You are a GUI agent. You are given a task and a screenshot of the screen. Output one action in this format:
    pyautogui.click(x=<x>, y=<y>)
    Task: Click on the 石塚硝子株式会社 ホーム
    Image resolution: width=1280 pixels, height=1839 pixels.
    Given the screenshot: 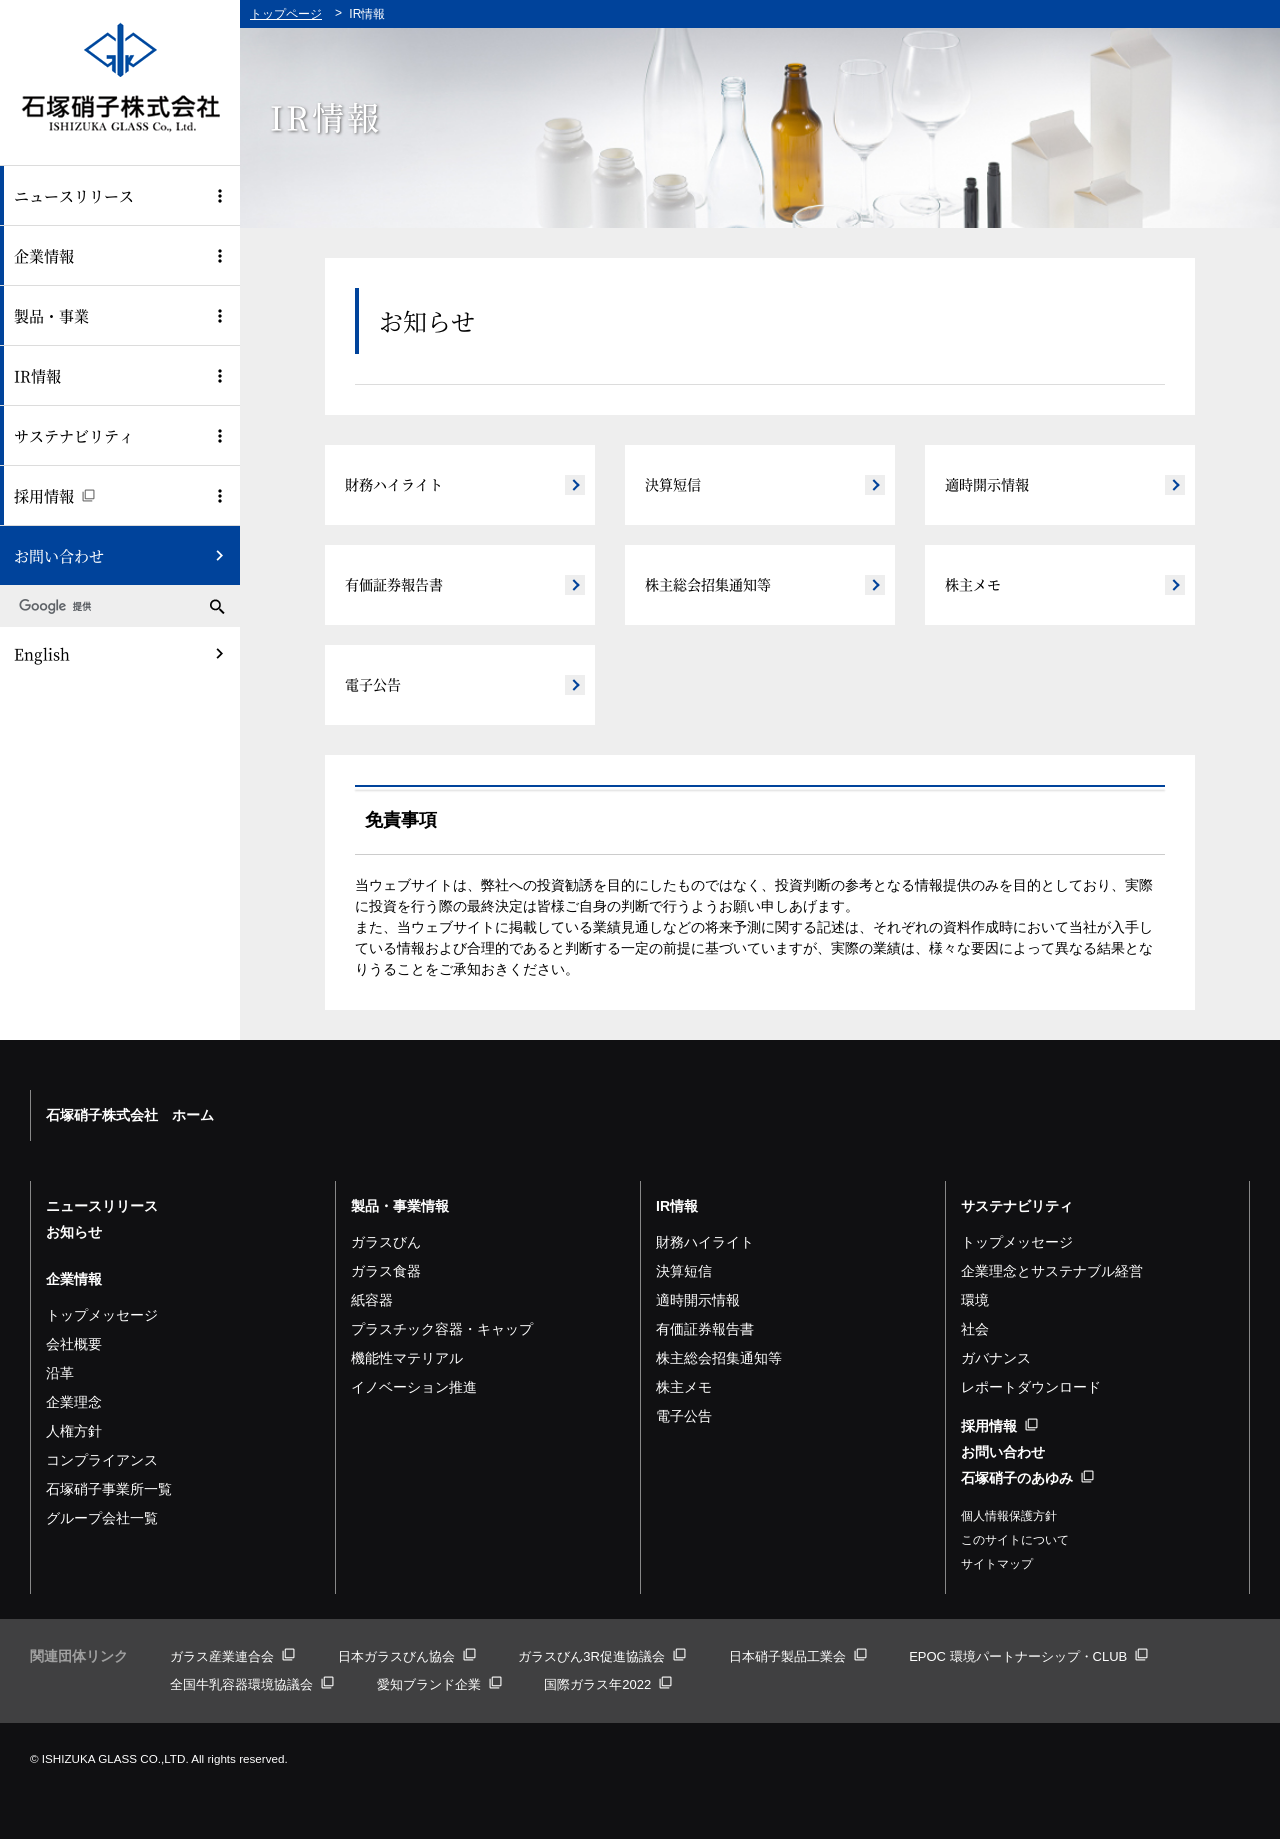 What is the action you would take?
    pyautogui.click(x=130, y=1115)
    